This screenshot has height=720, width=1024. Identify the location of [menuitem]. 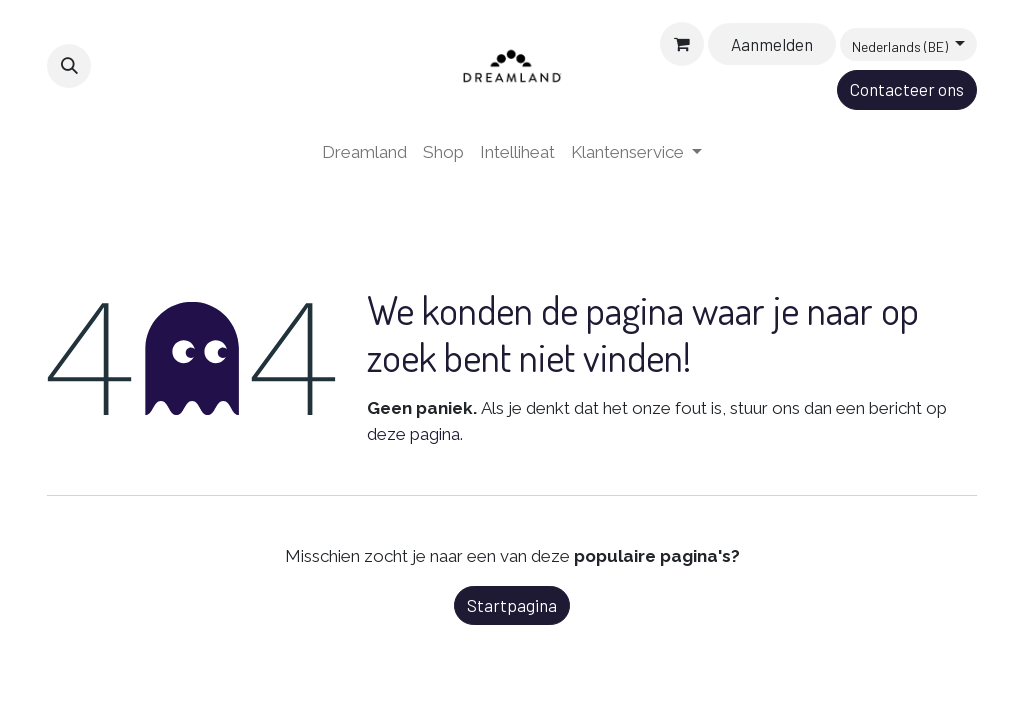
(364, 153).